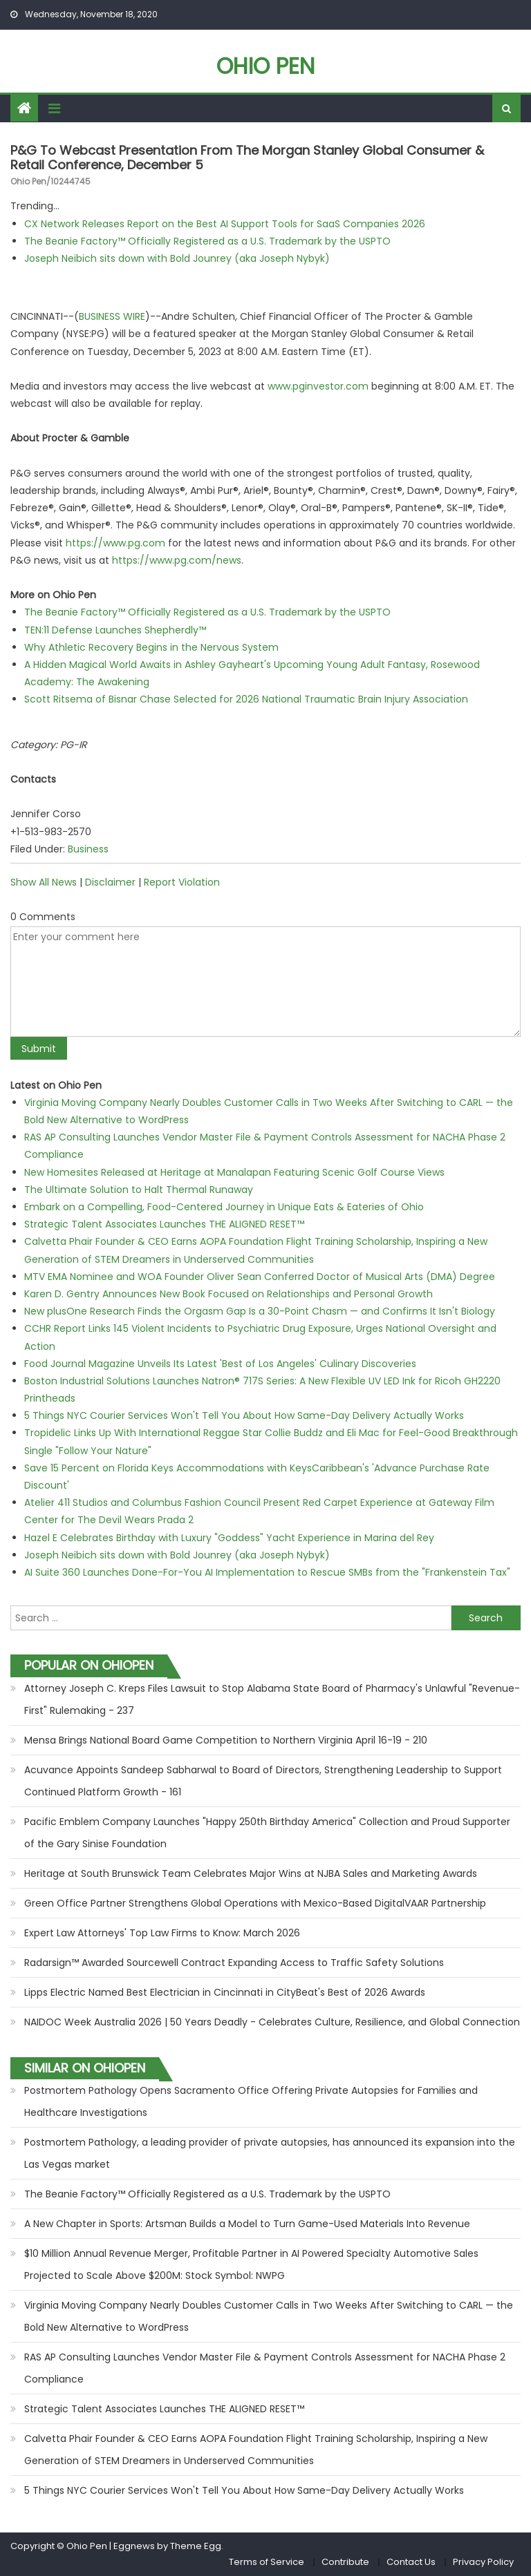 The width and height of the screenshot is (531, 2576). Describe the element at coordinates (229, 1538) in the screenshot. I see `Hazel E Celebrates Birthday with Luxury "Goddess" Yacht Experience in Marina del Rey` at that location.